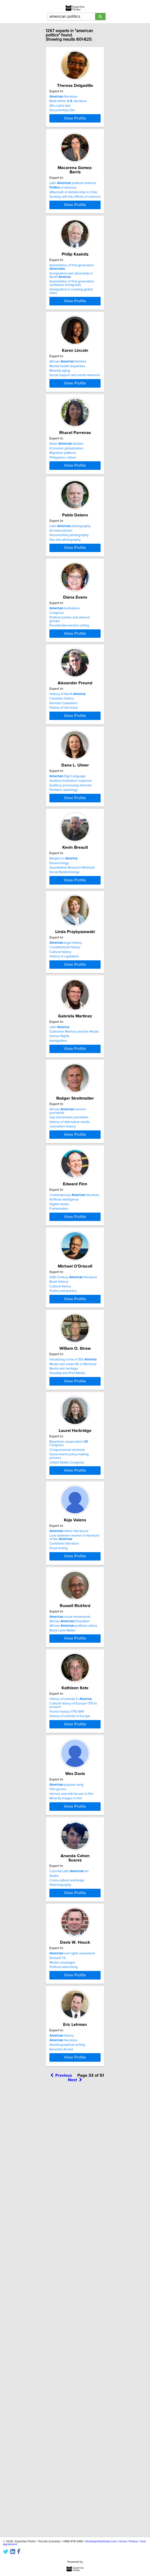 Image resolution: width=150 pixels, height=2576 pixels. Describe the element at coordinates (63, 1650) in the screenshot. I see `Media arts heritage` at that location.